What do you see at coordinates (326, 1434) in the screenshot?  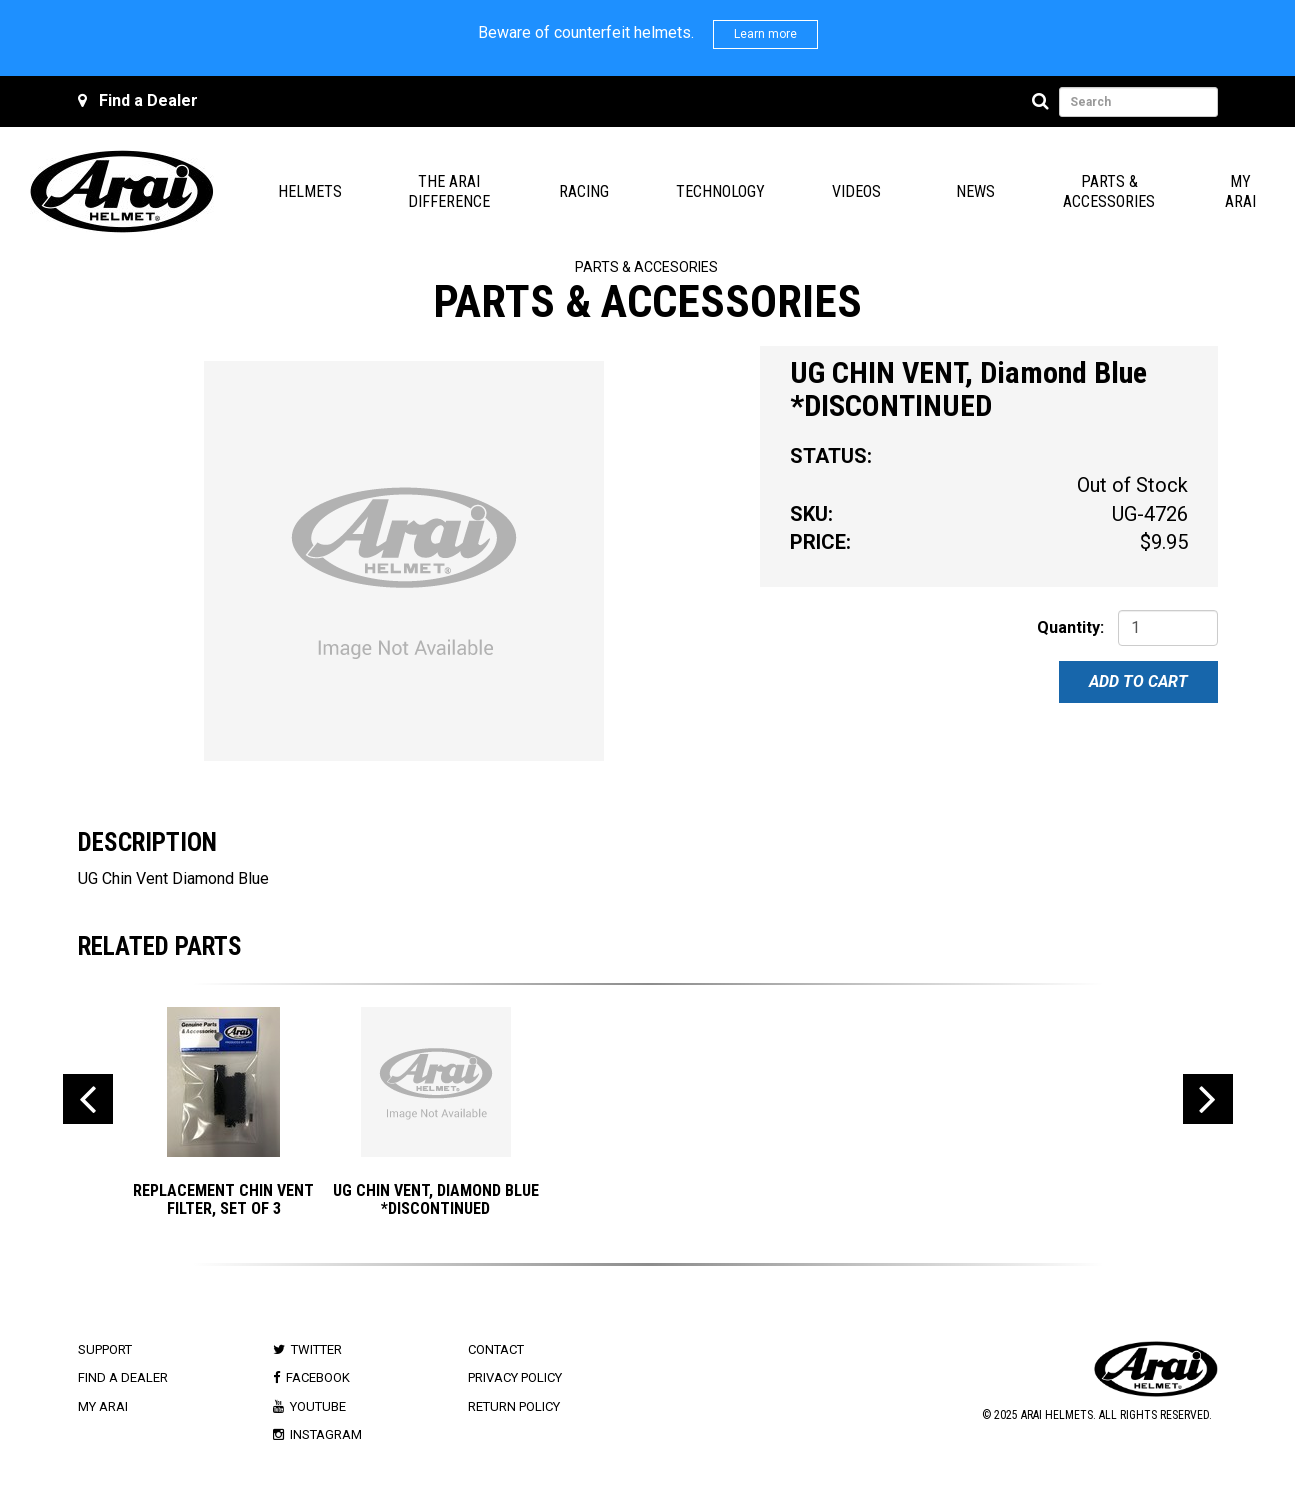 I see `Instagram` at bounding box center [326, 1434].